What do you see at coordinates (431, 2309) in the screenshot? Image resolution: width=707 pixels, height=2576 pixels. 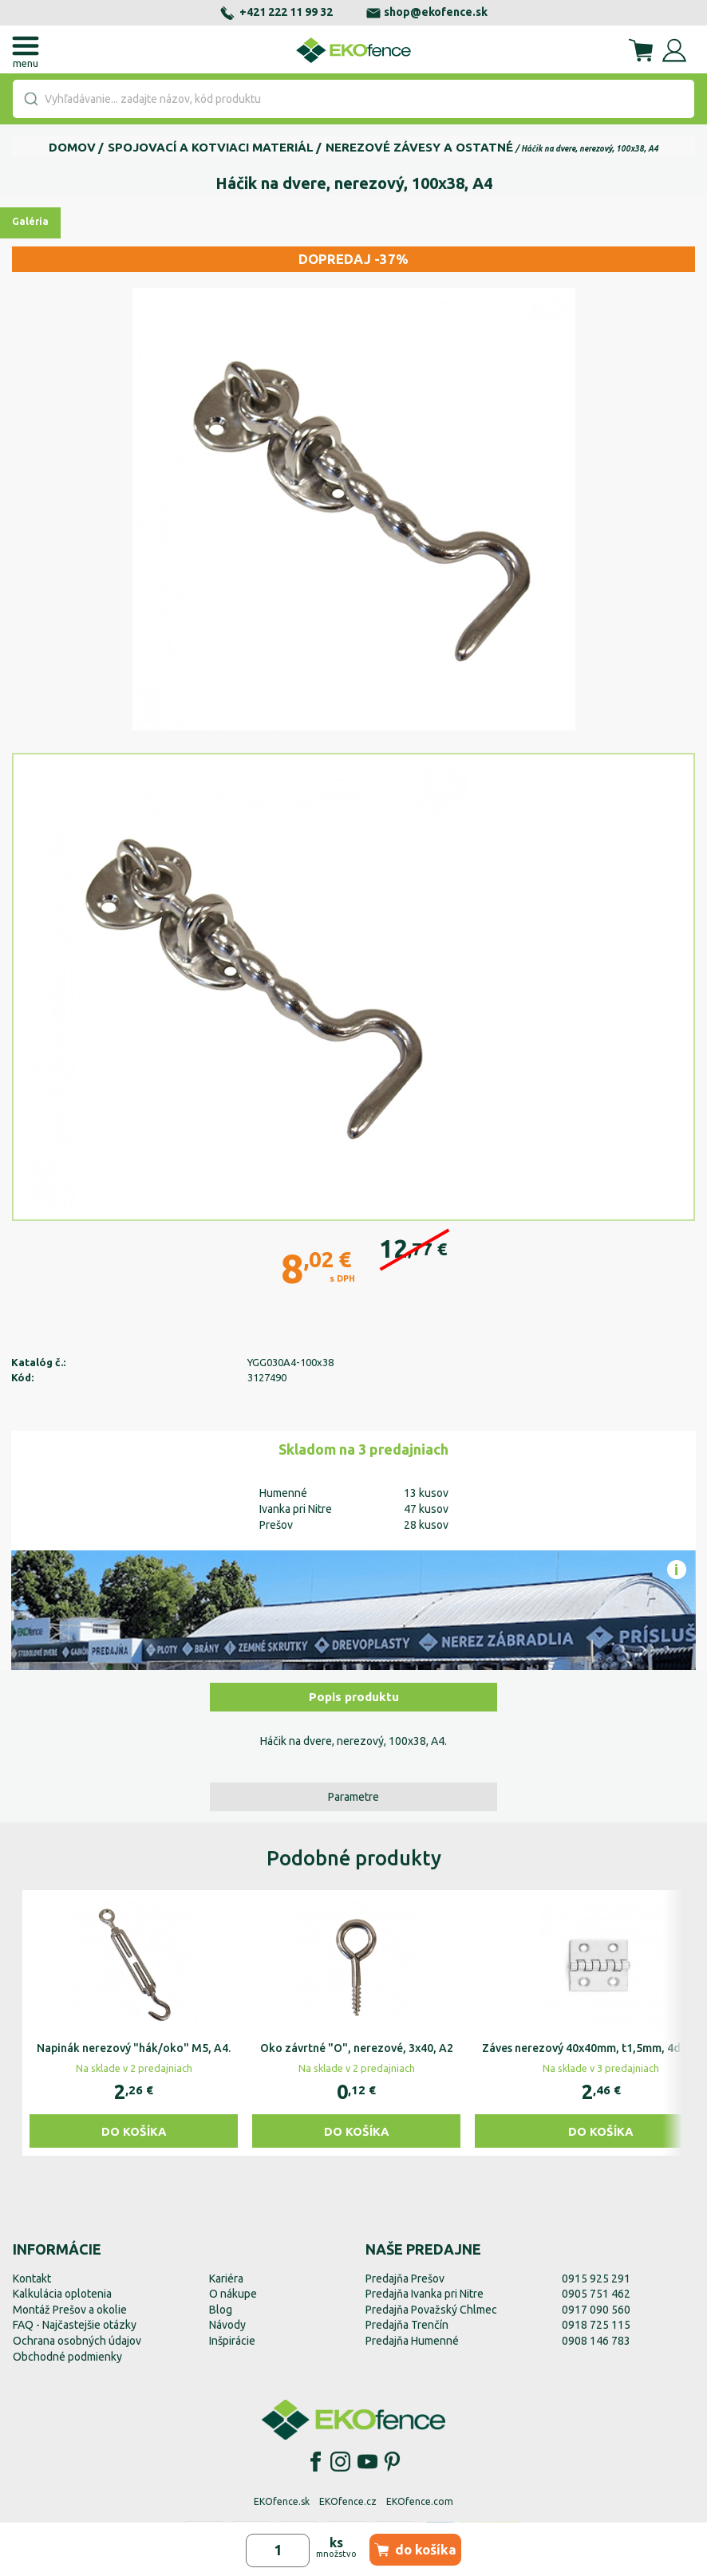 I see `Predajňa Považský Chlmec` at bounding box center [431, 2309].